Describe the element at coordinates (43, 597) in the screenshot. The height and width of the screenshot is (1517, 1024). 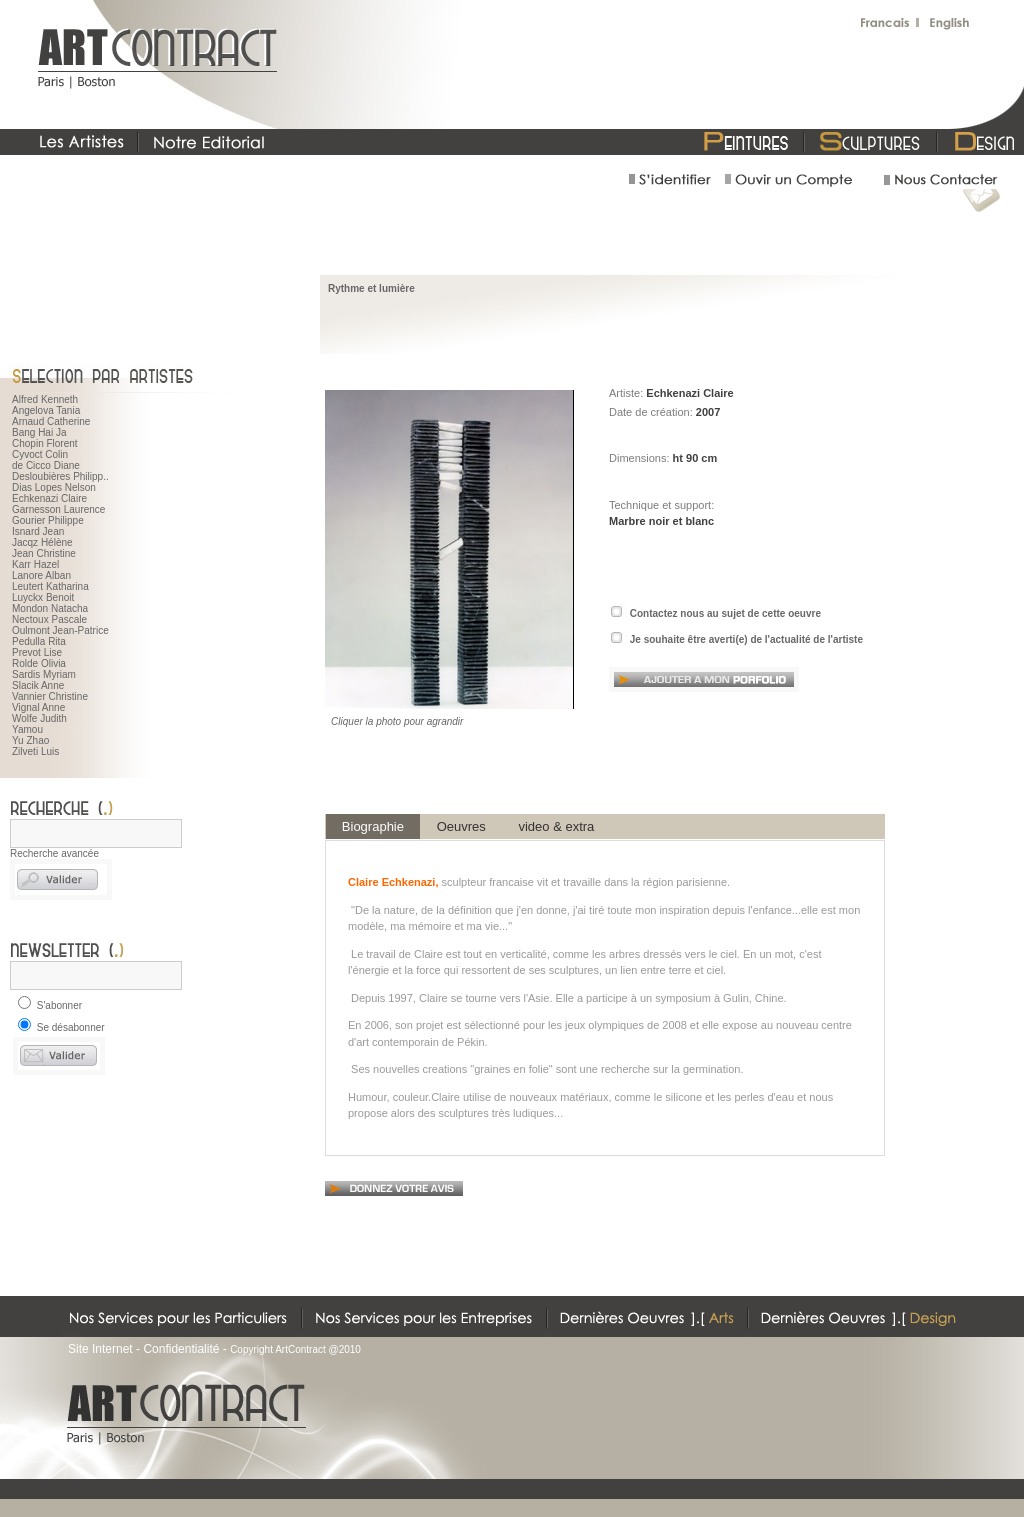
I see `Luyckx Benoit` at that location.